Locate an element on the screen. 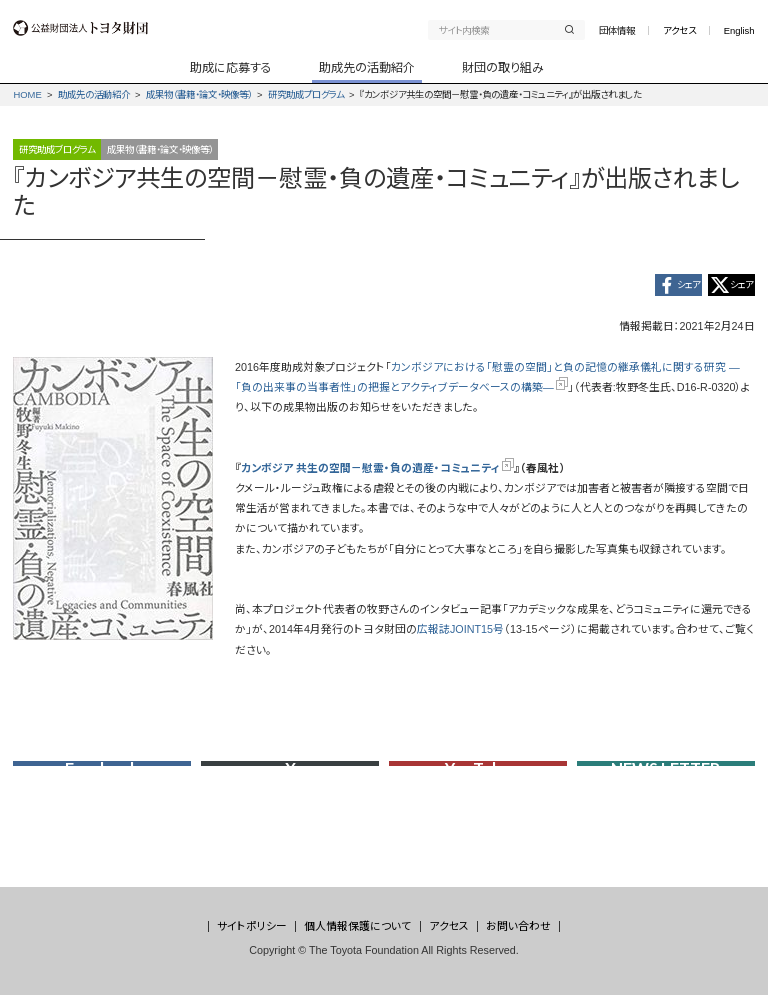 The height and width of the screenshot is (995, 768). 広報誌JOINT15号 is located at coordinates (460, 634).